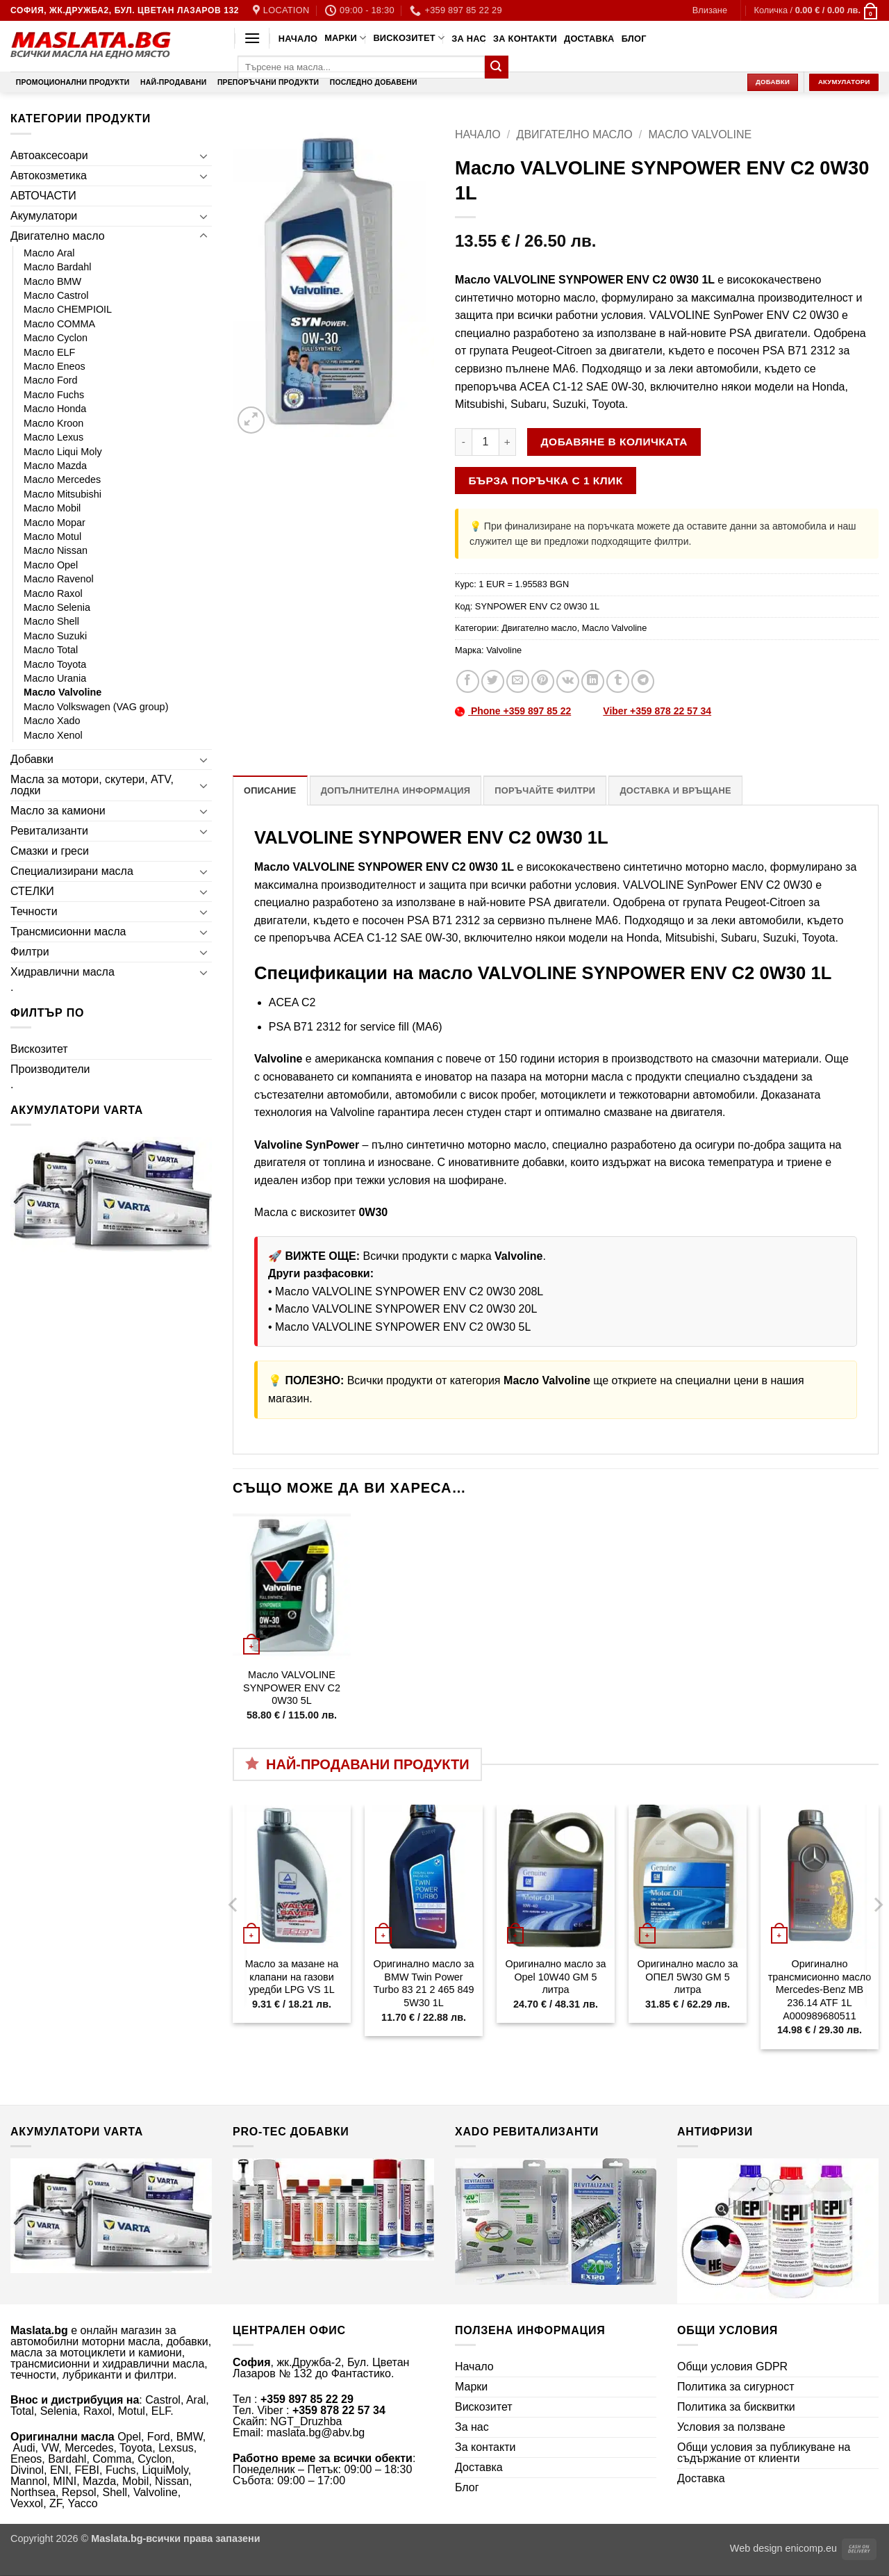 The width and height of the screenshot is (889, 2576). I want to click on Масло ELF, so click(49, 352).